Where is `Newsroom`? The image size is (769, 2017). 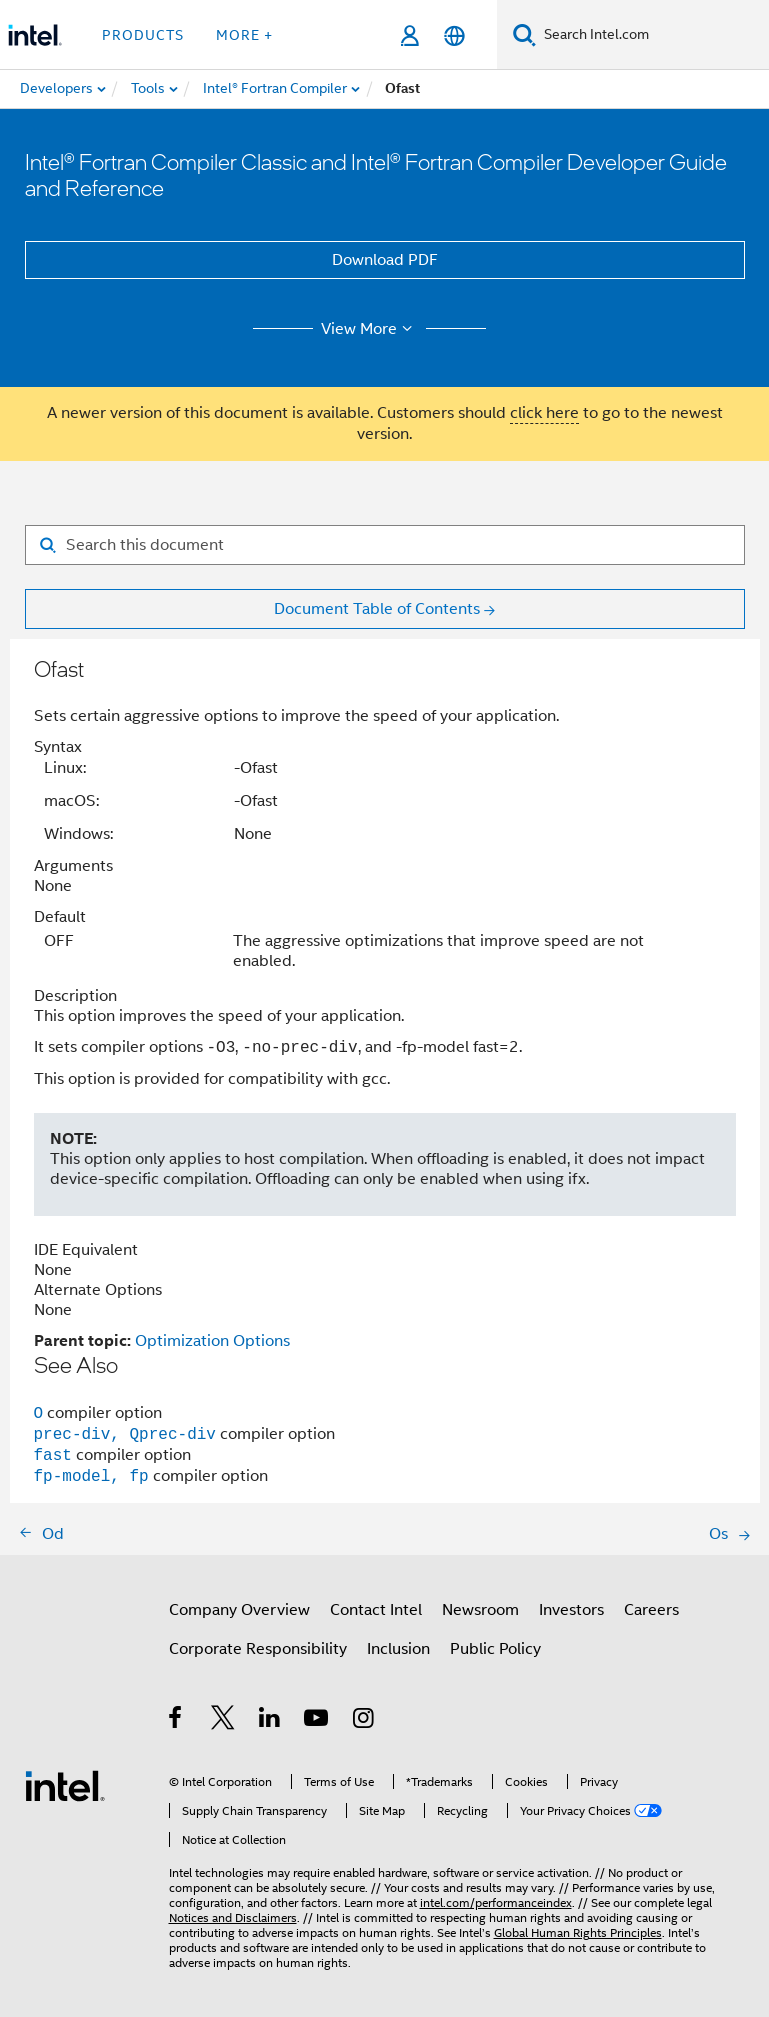
Newsroom is located at coordinates (480, 1610).